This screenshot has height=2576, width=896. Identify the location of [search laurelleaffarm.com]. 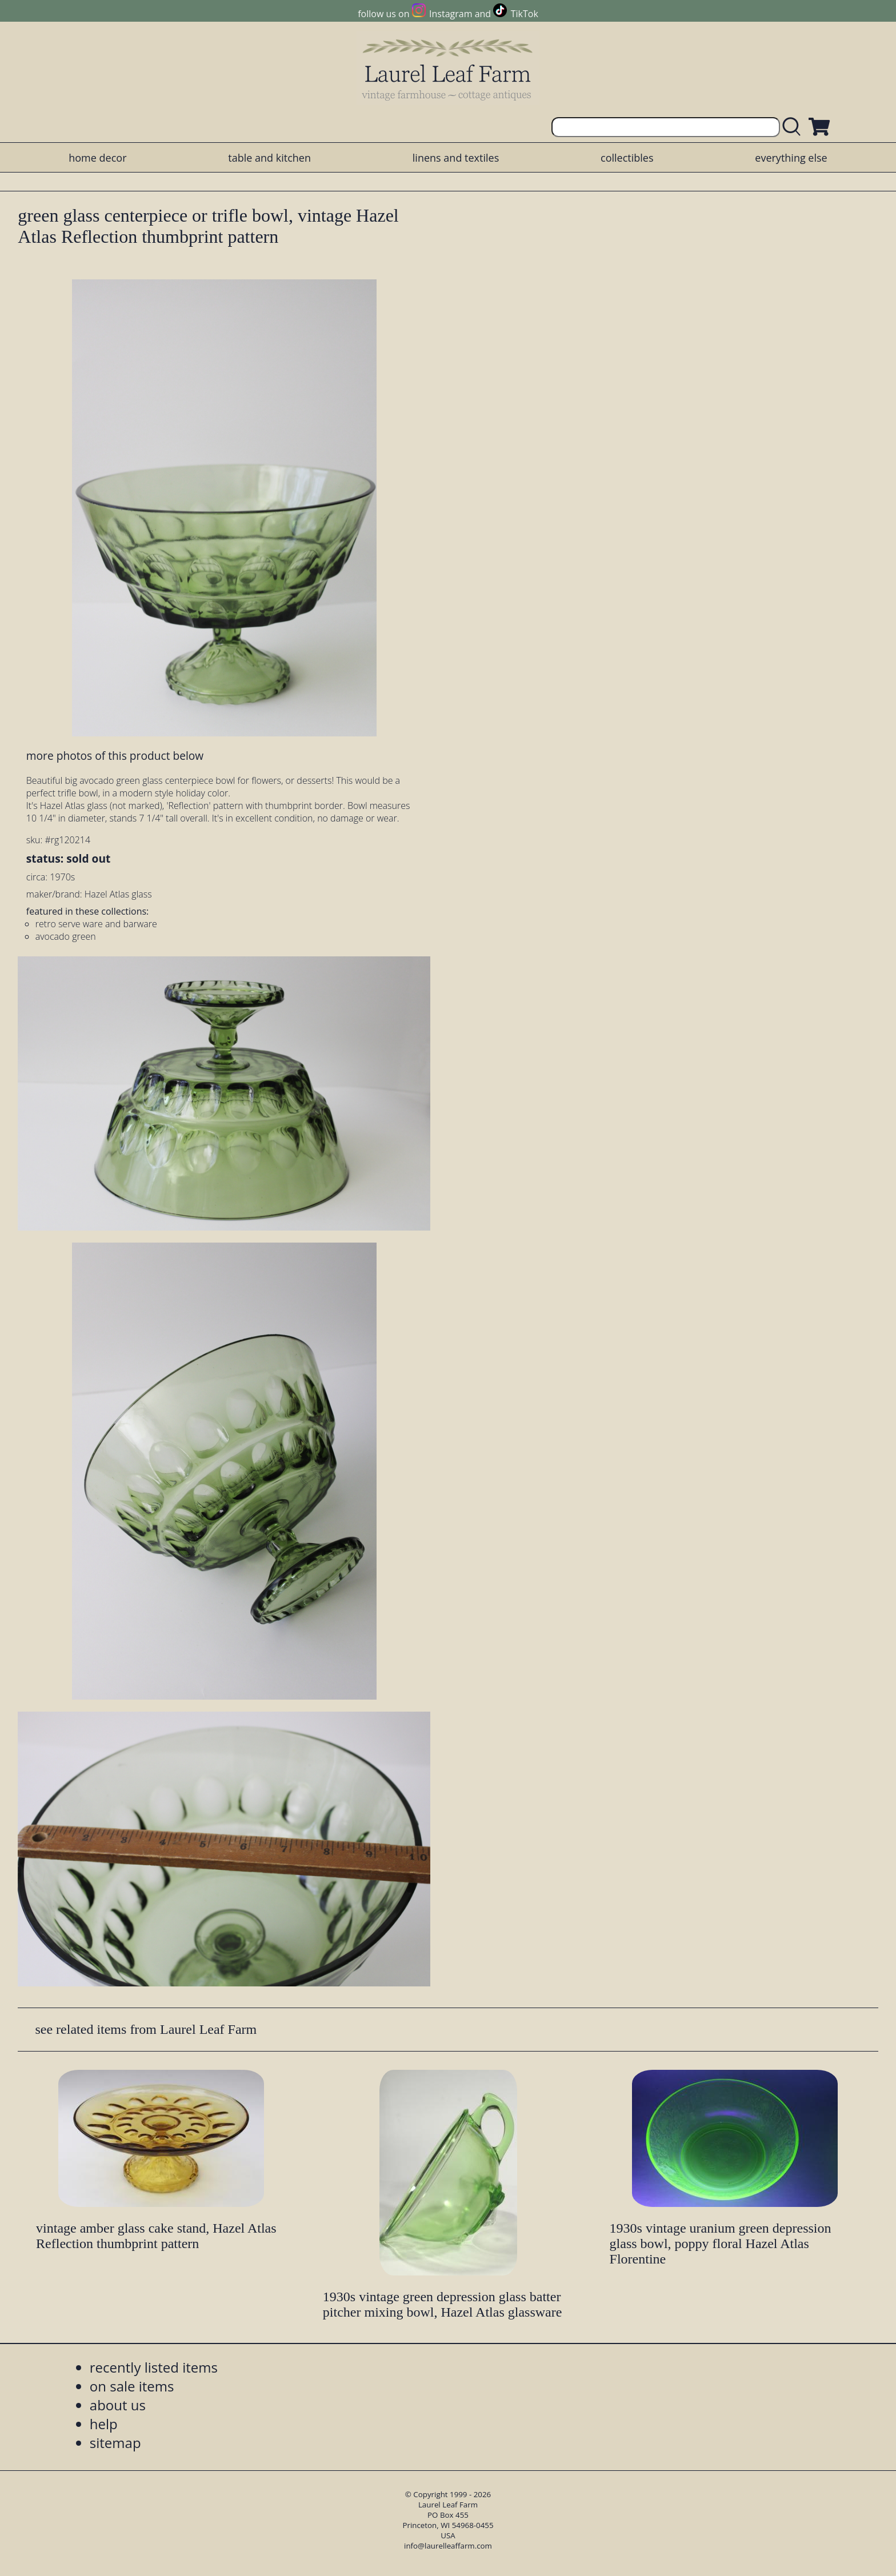
(794, 127).